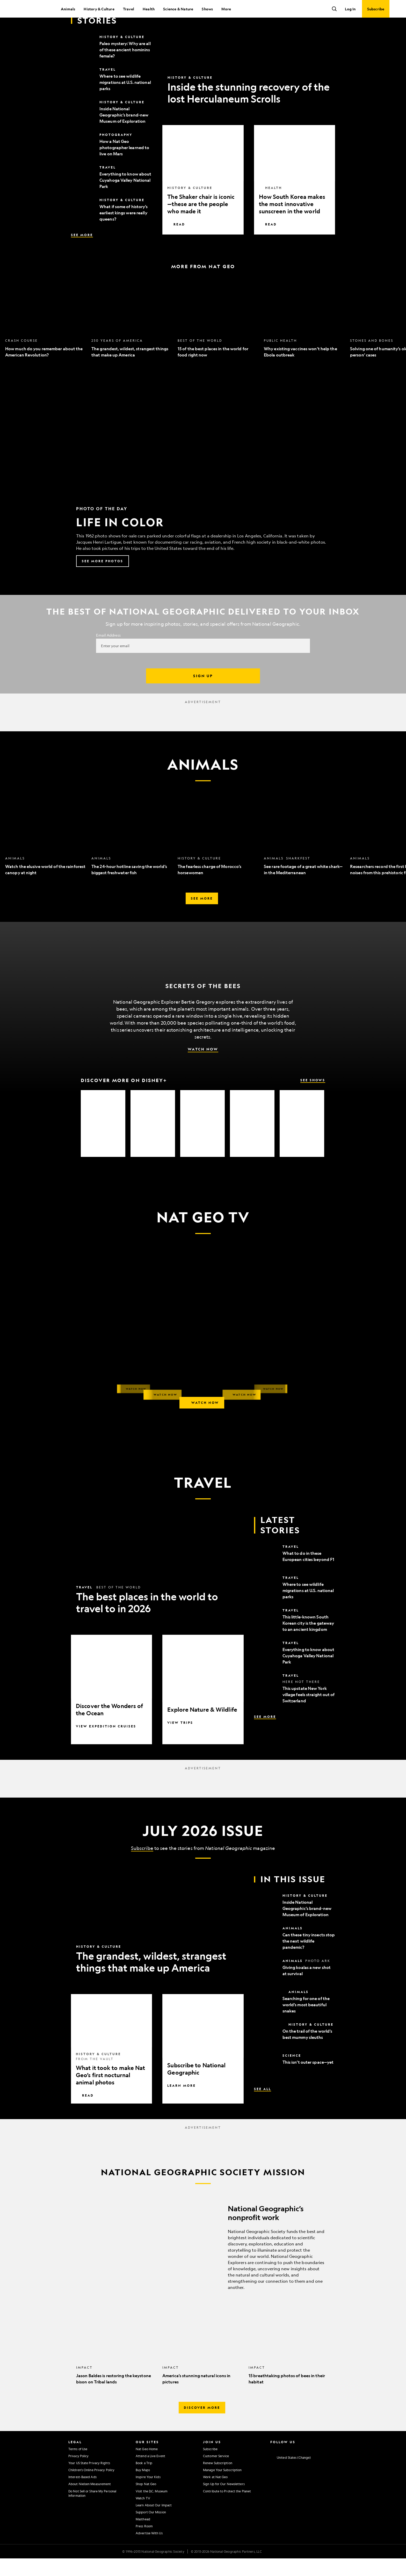  Describe the element at coordinates (203, 1097) in the screenshot. I see `[Discover More on Disney+, See Shows]` at that location.